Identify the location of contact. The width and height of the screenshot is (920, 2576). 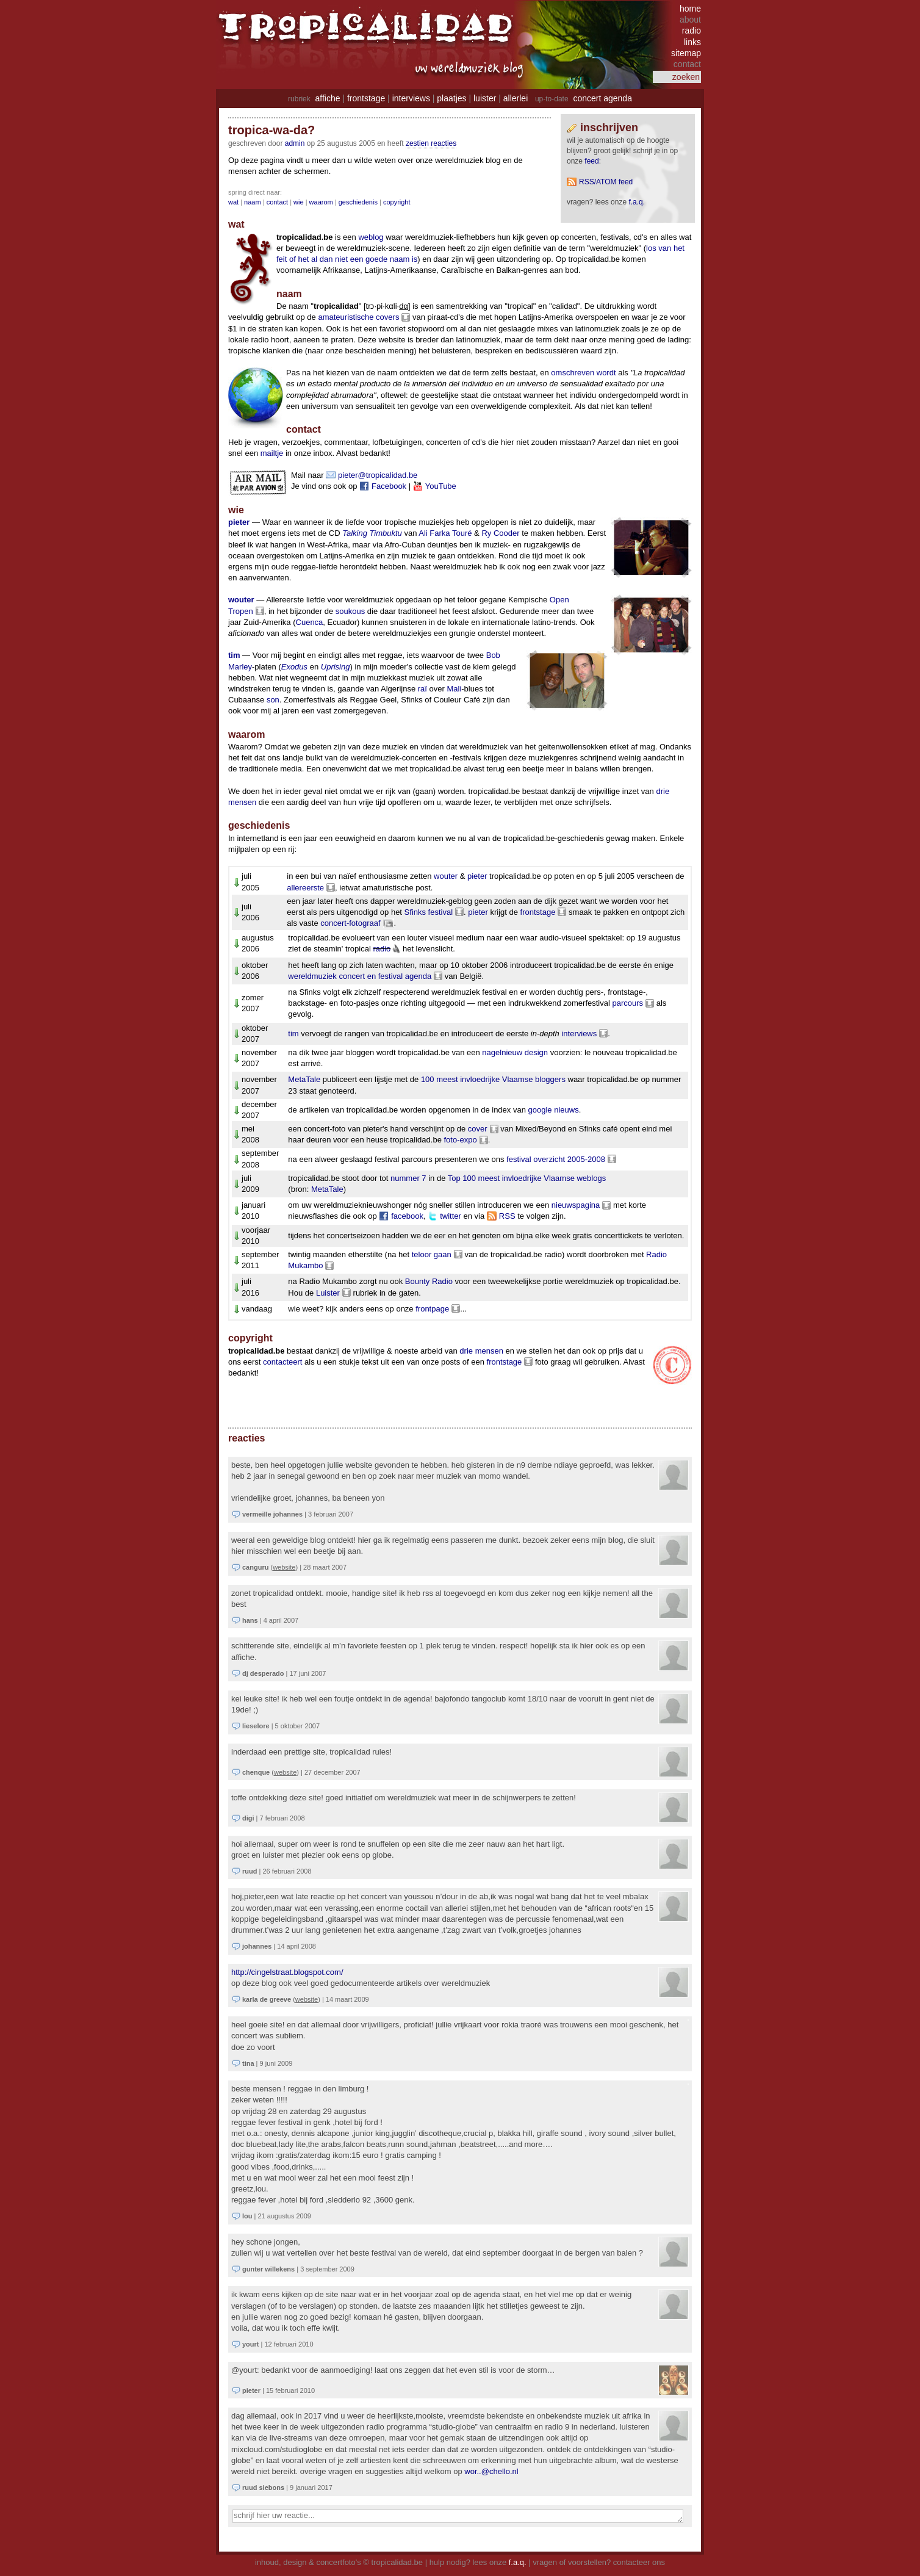
(277, 202).